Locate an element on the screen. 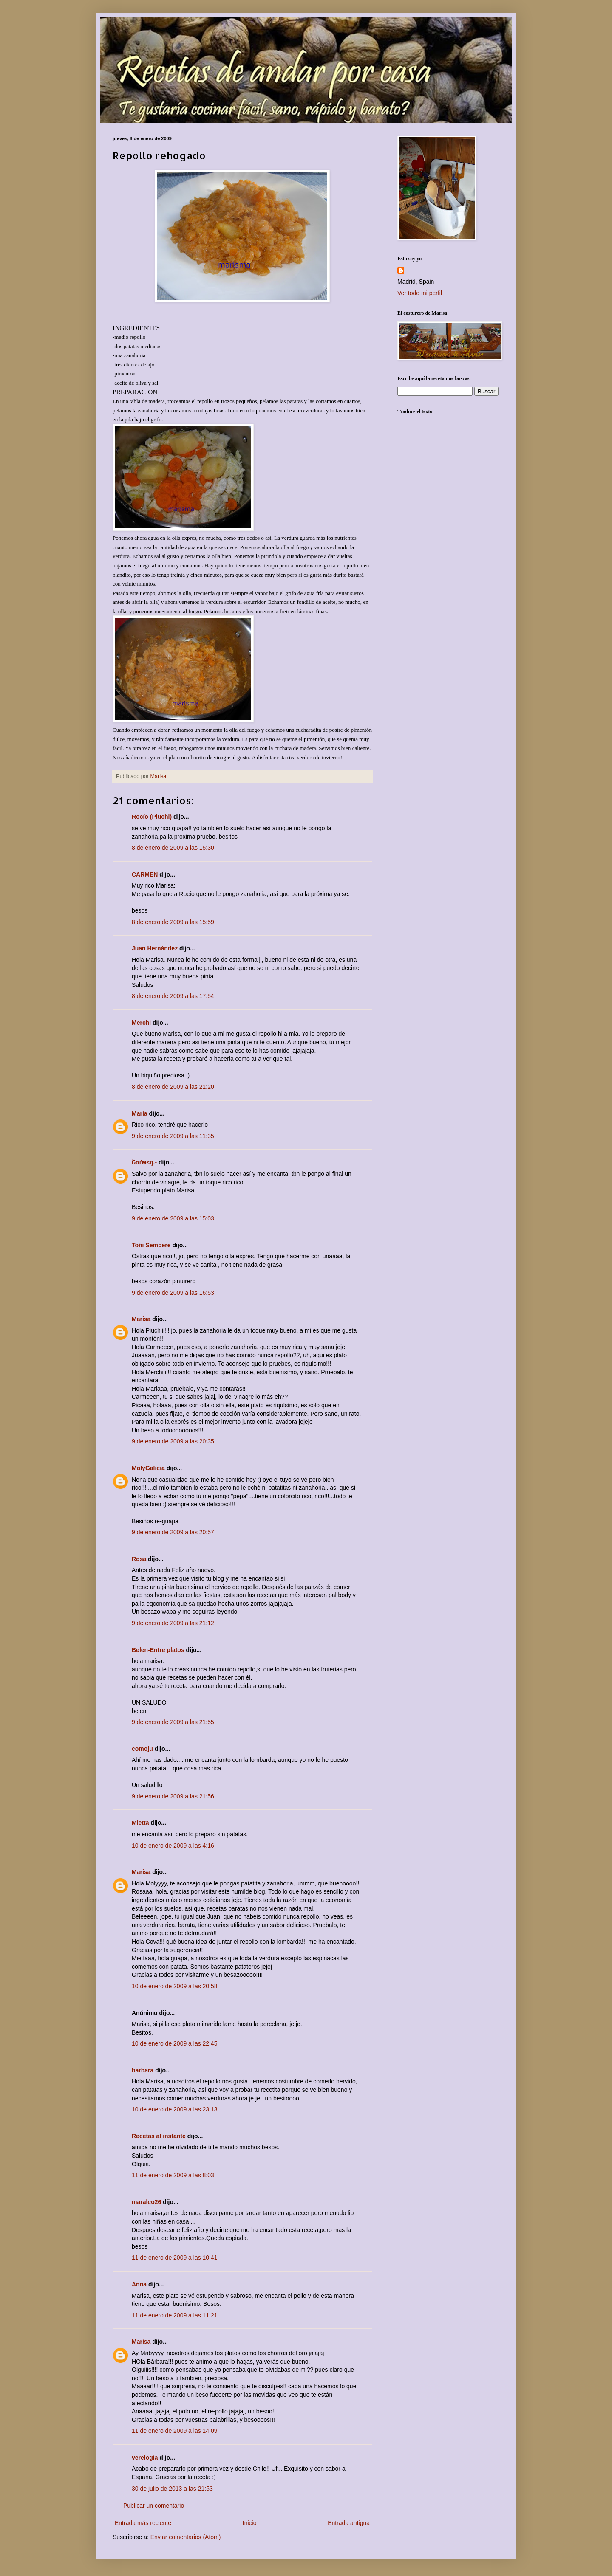  maralco26 is located at coordinates (146, 2201).